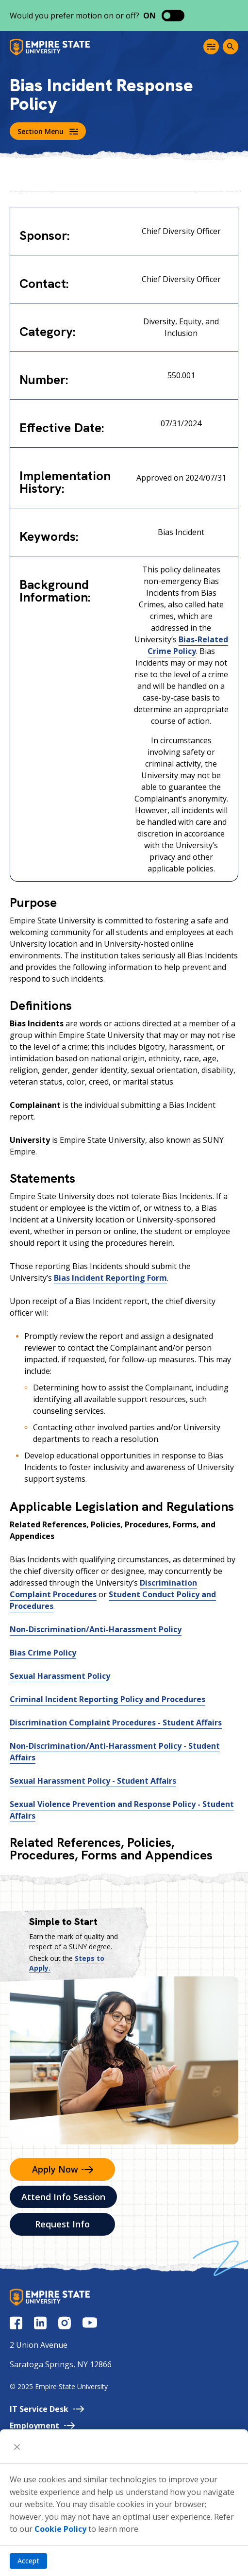 This screenshot has width=248, height=2576. Describe the element at coordinates (47, 131) in the screenshot. I see `Section Menu` at that location.